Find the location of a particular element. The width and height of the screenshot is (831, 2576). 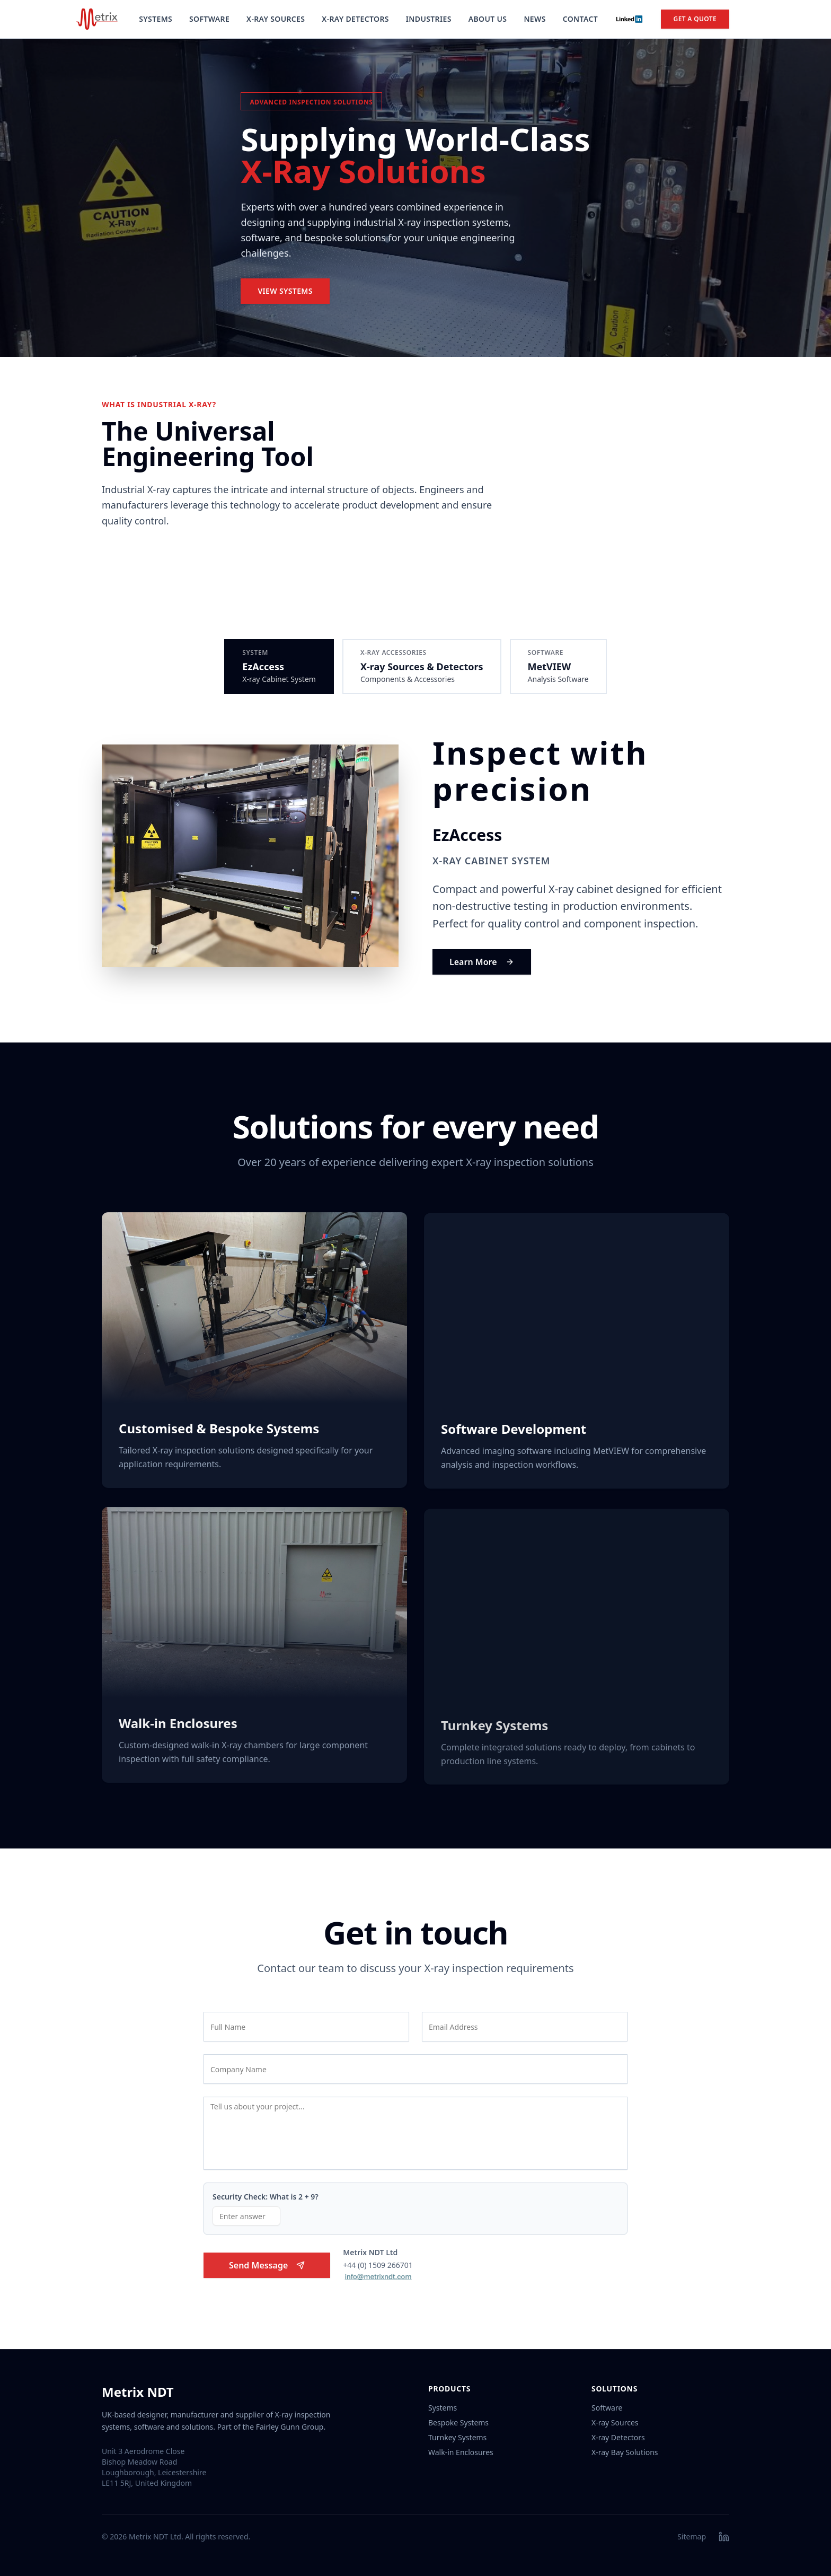

Bespoke Systems is located at coordinates (458, 2422).